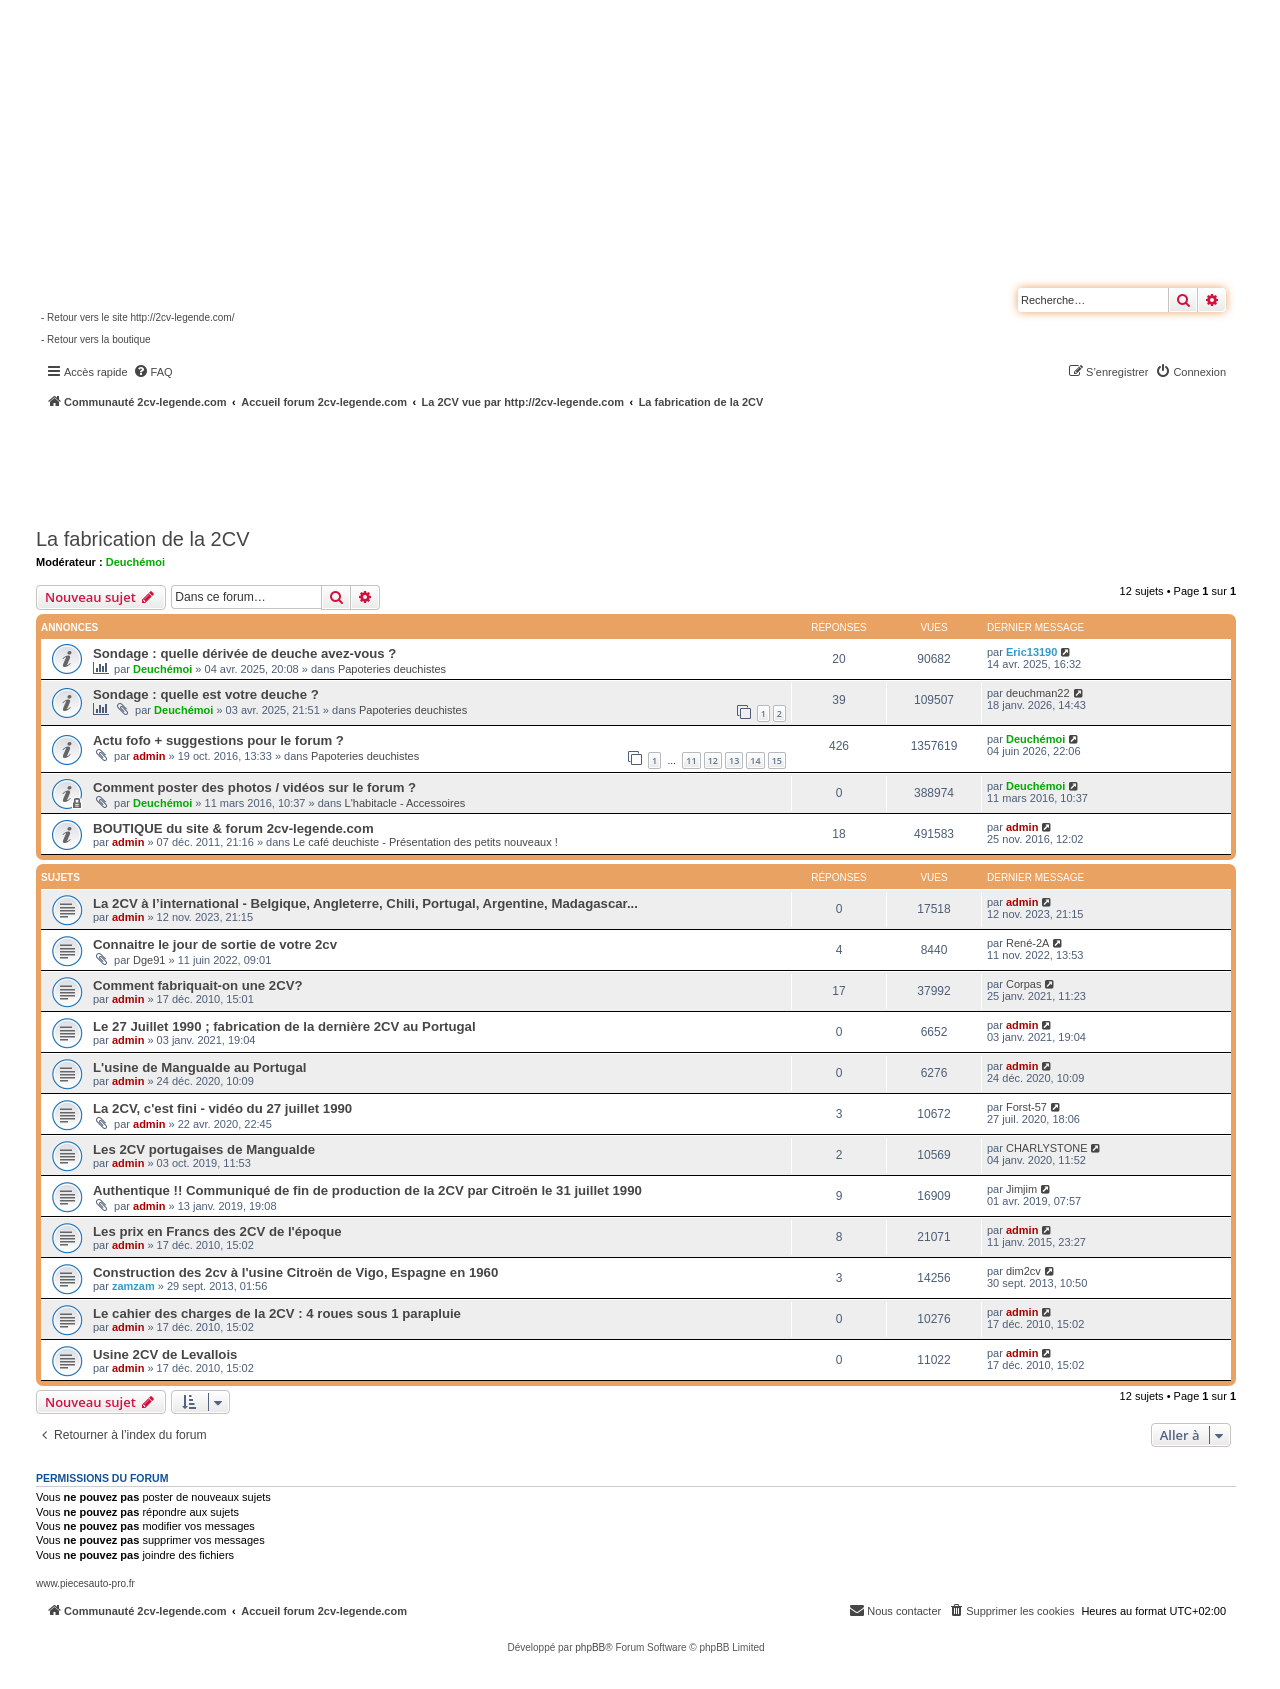 Image resolution: width=1280 pixels, height=1689 pixels. What do you see at coordinates (244, 653) in the screenshot?
I see `Sondage : quelle dérivée de deuche avez-vous ?` at bounding box center [244, 653].